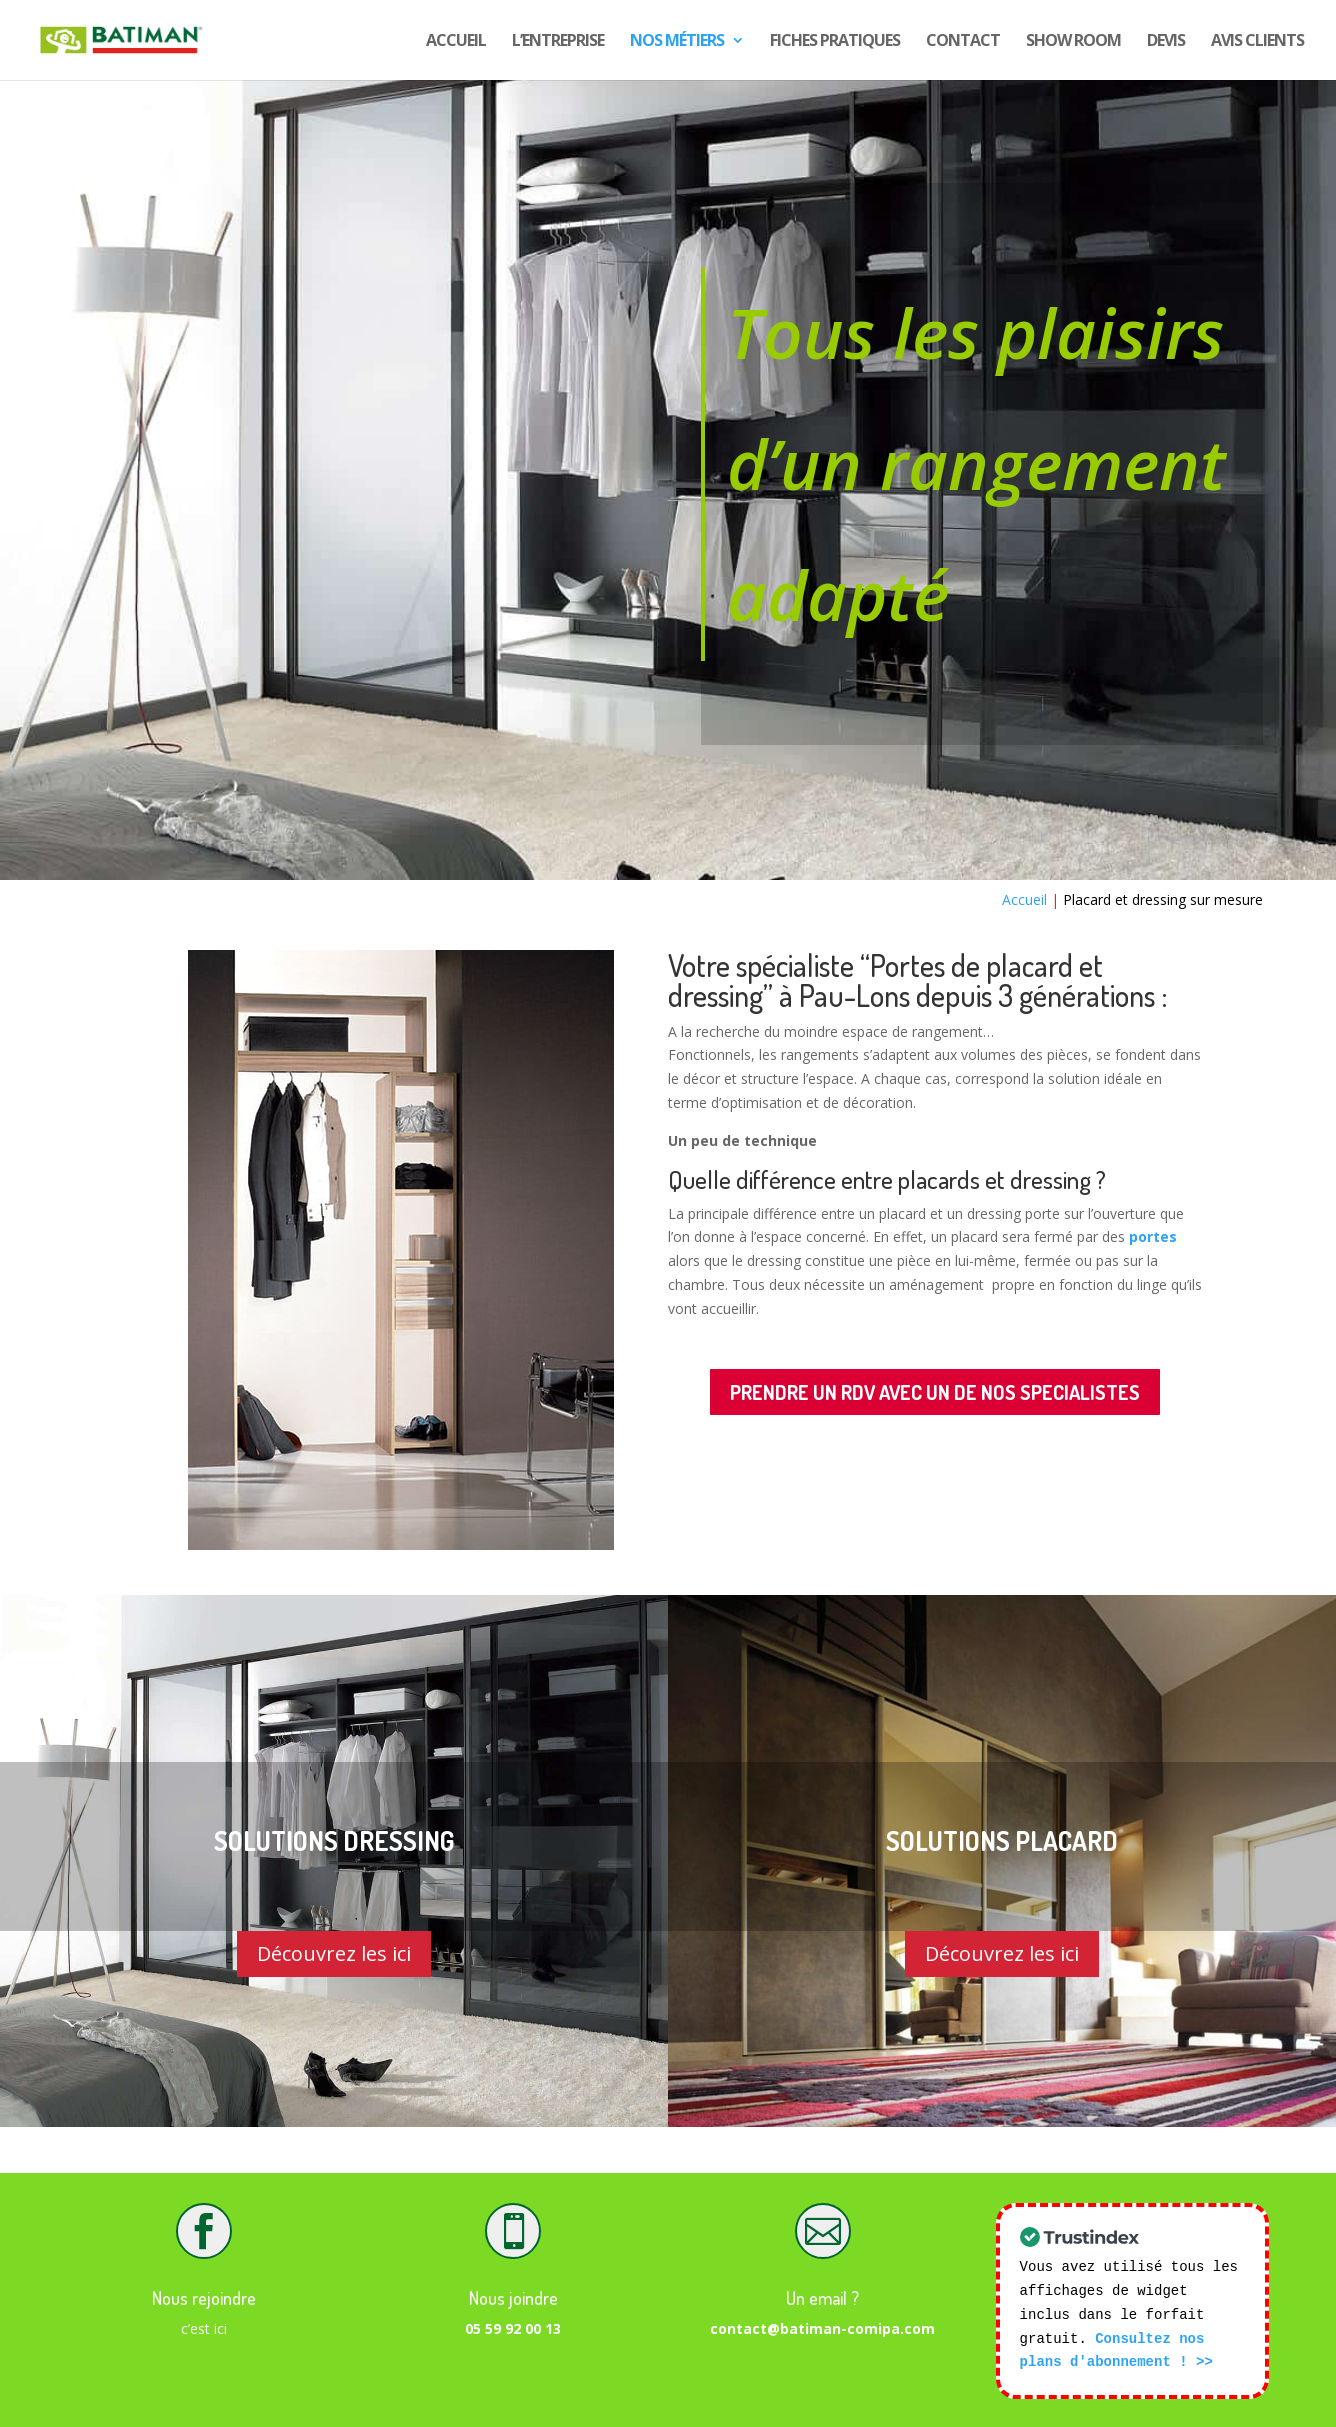  What do you see at coordinates (1073, 42) in the screenshot?
I see `show room` at bounding box center [1073, 42].